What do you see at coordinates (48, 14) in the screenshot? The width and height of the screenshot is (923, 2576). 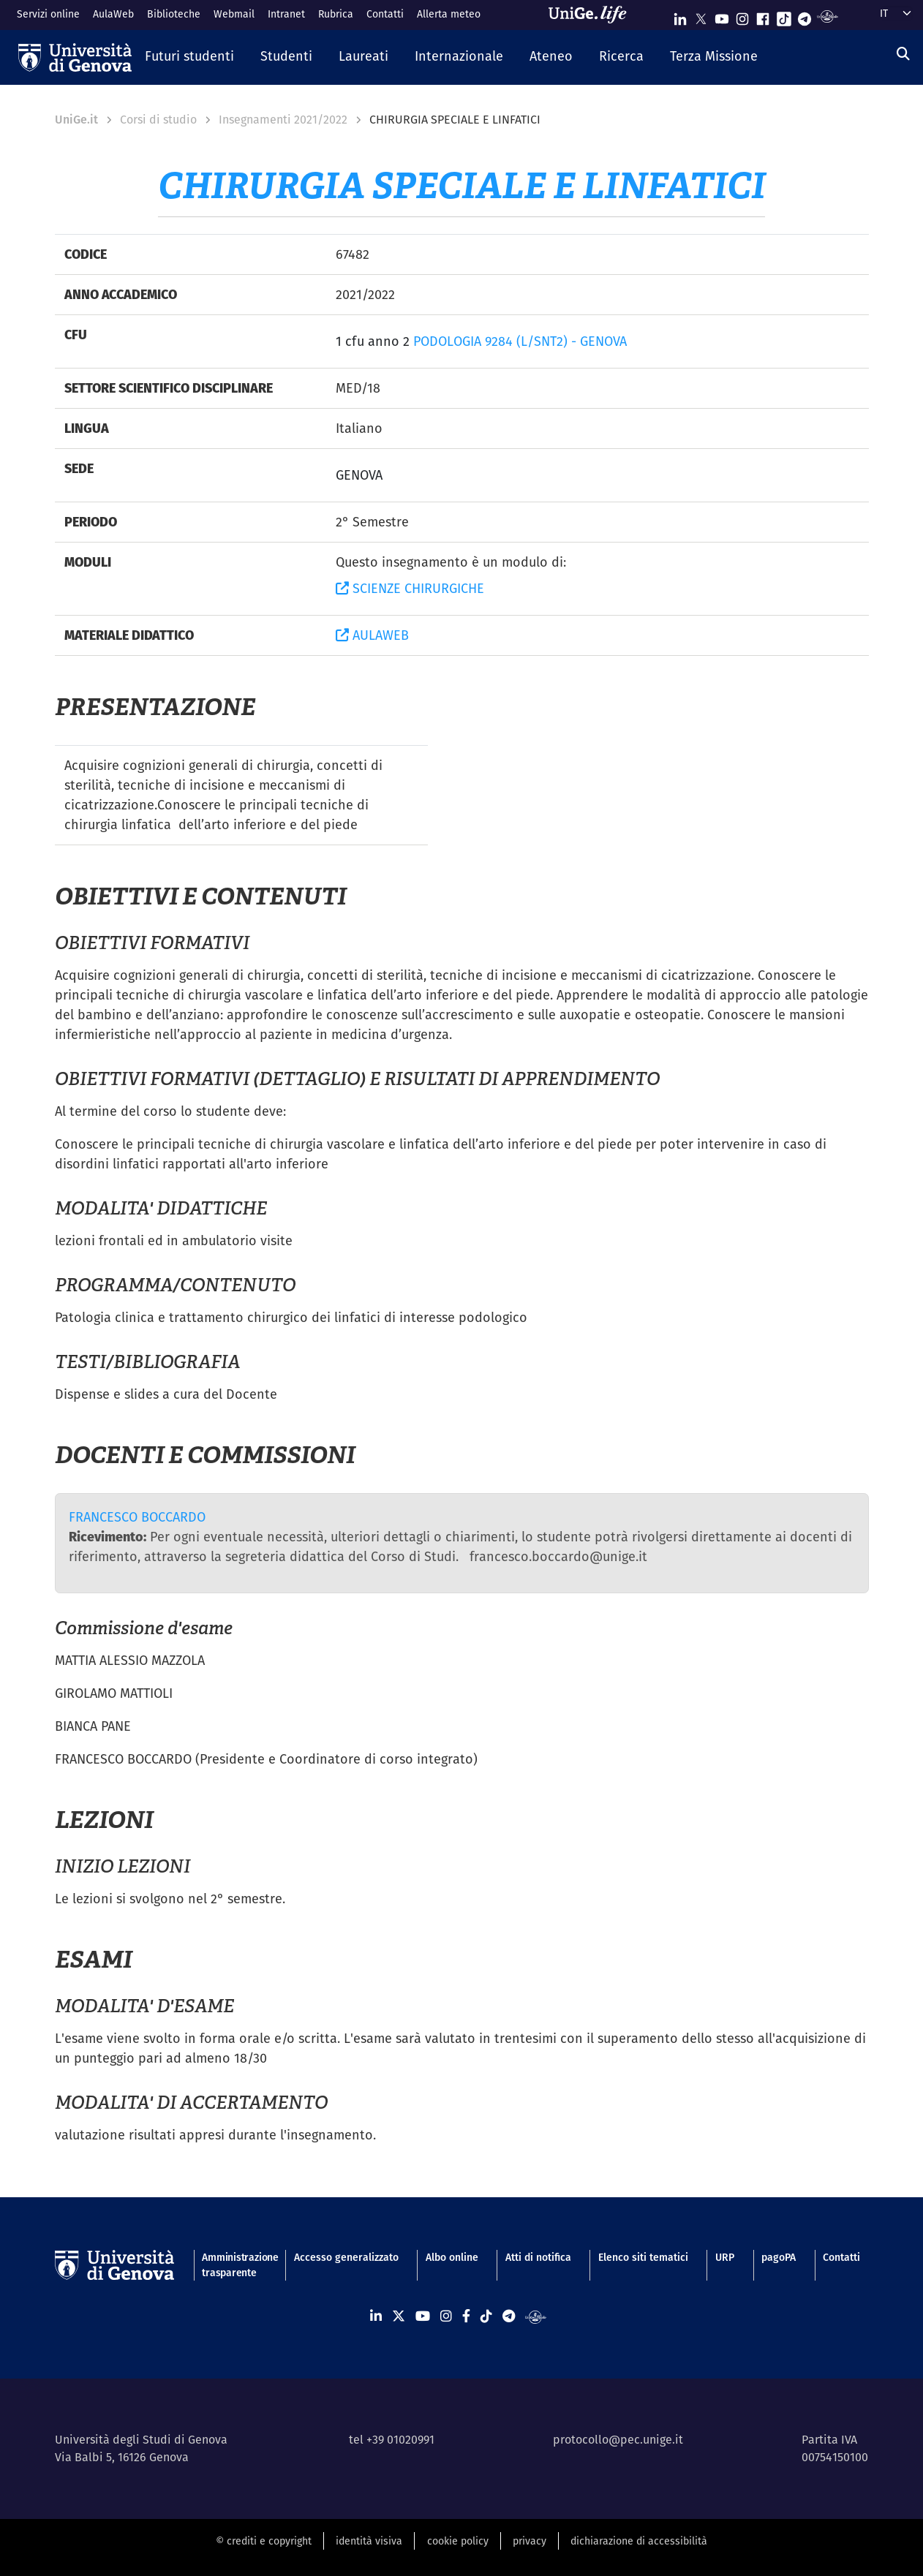 I see `Servizi online` at bounding box center [48, 14].